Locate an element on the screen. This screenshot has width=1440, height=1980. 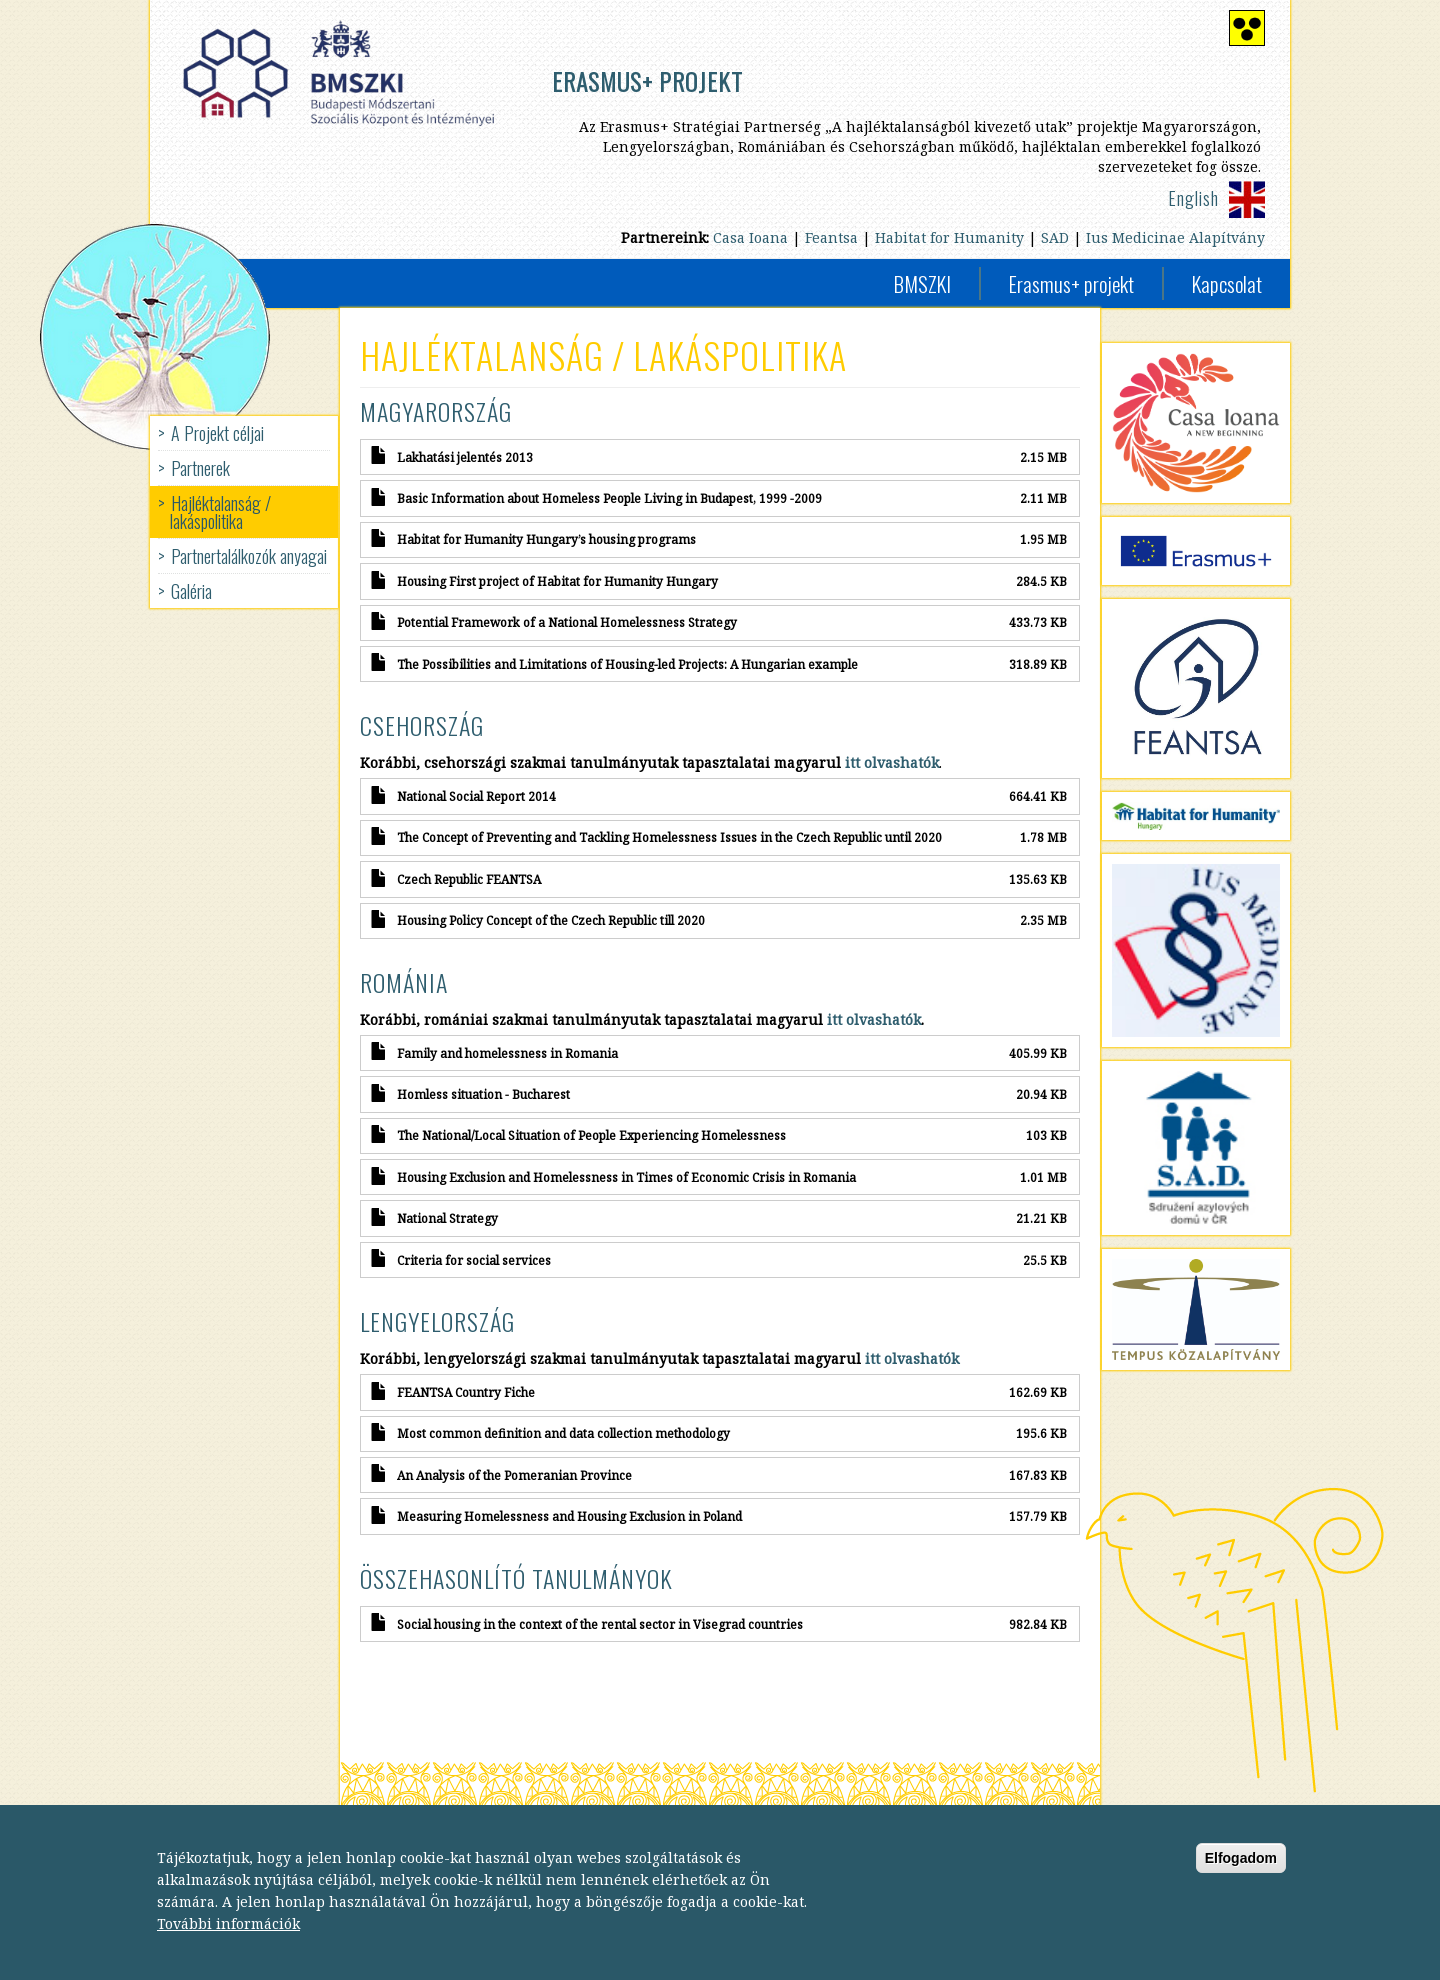
Housing Exclusion and Homelessness in Times of Economic Crisis in Romania is located at coordinates (626, 1177).